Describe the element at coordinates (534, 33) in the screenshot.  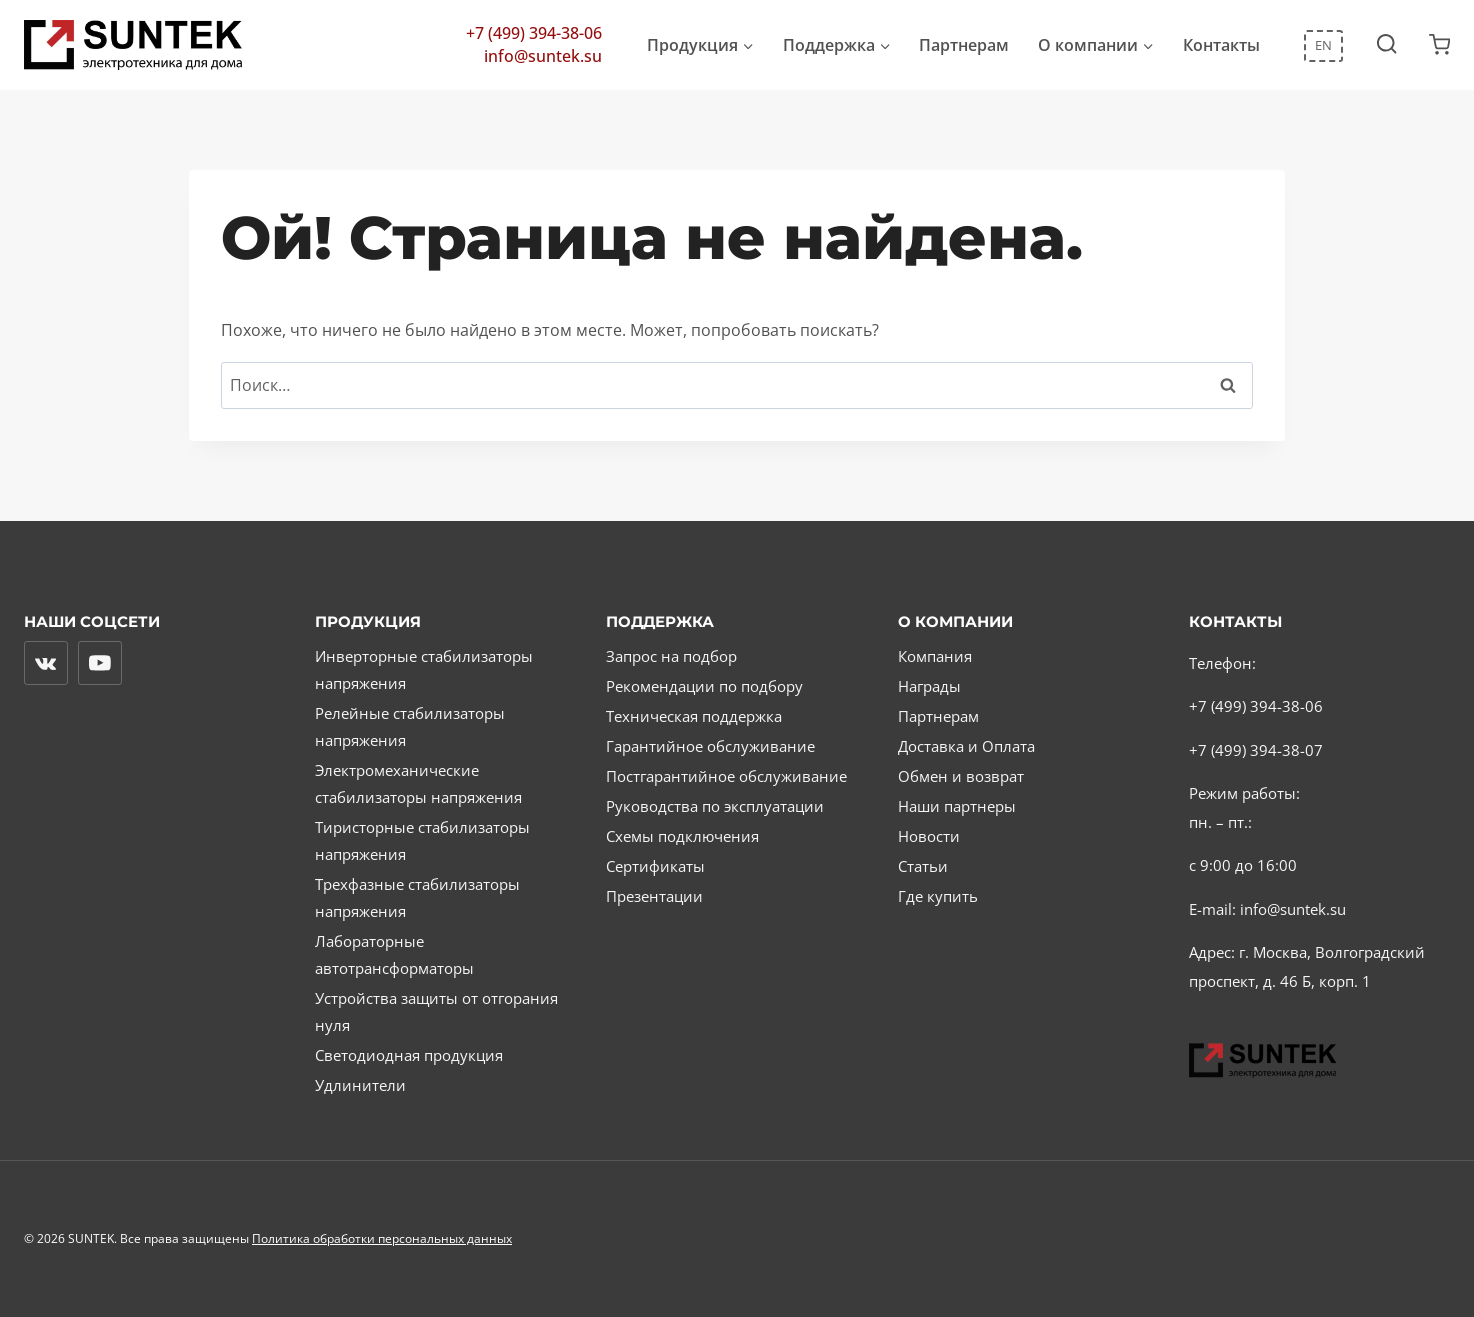
I see `+7 (499) 394-38-06` at that location.